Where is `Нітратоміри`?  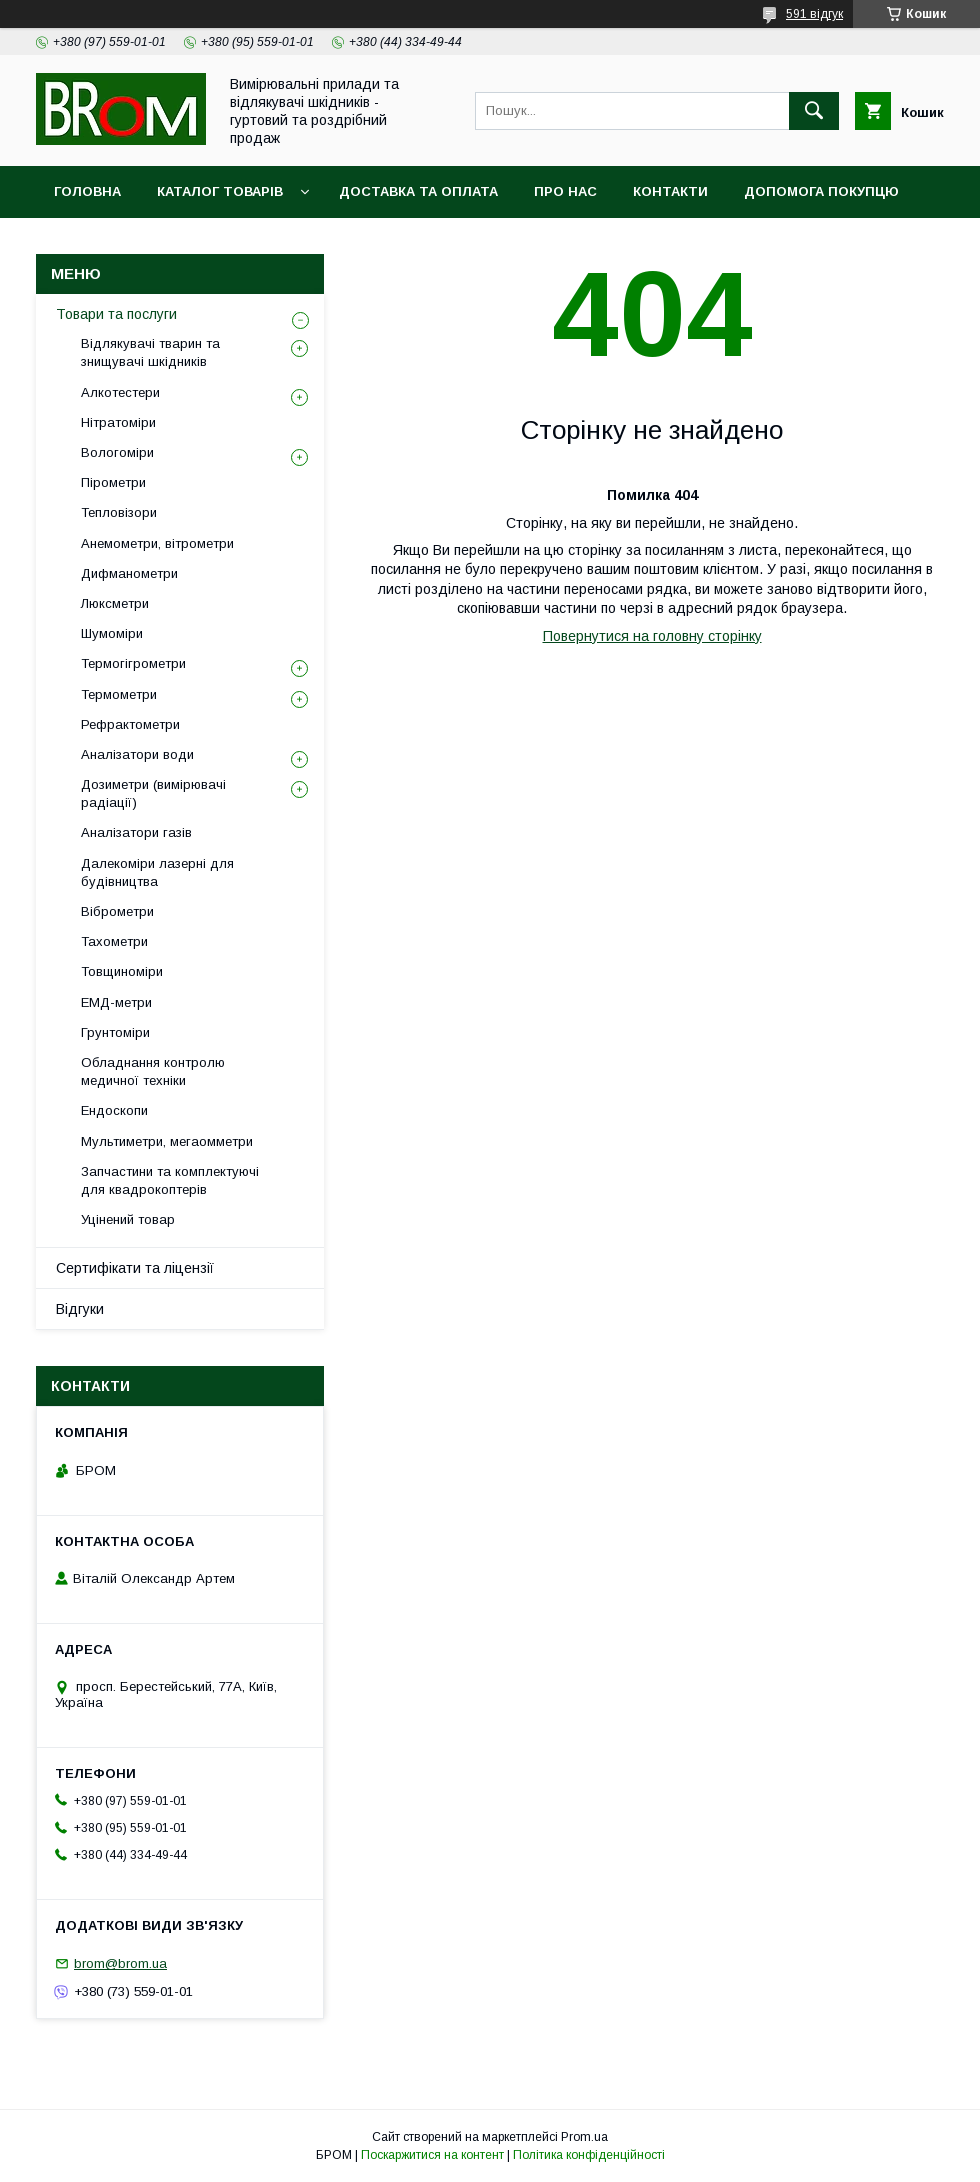 Нітратоміри is located at coordinates (118, 422).